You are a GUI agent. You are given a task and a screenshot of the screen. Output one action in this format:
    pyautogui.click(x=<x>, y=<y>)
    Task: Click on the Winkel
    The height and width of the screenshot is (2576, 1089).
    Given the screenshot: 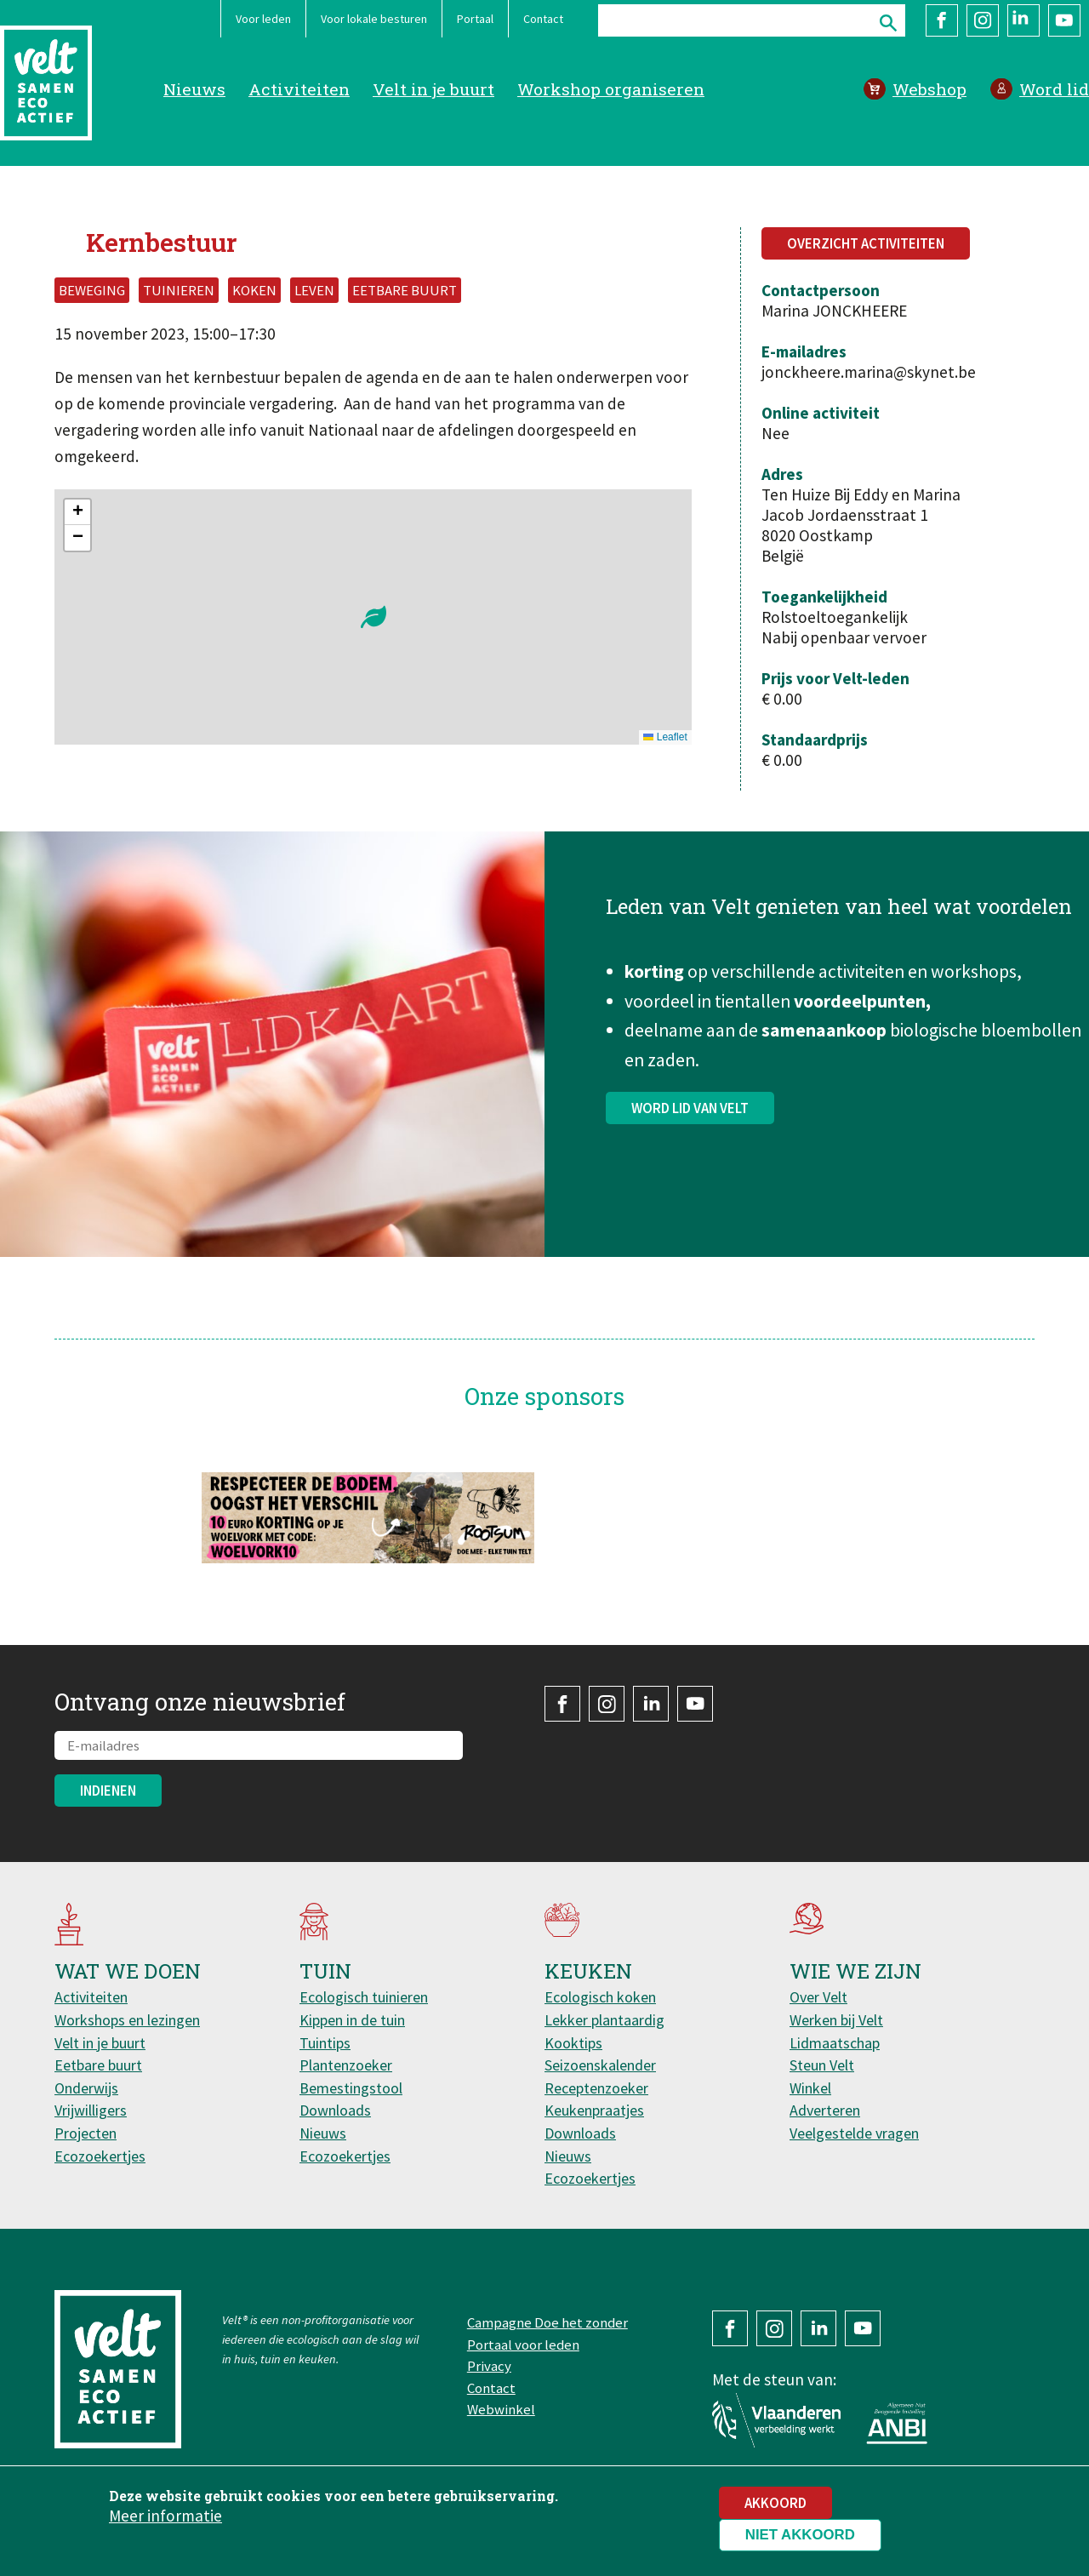 What is the action you would take?
    pyautogui.click(x=810, y=2088)
    